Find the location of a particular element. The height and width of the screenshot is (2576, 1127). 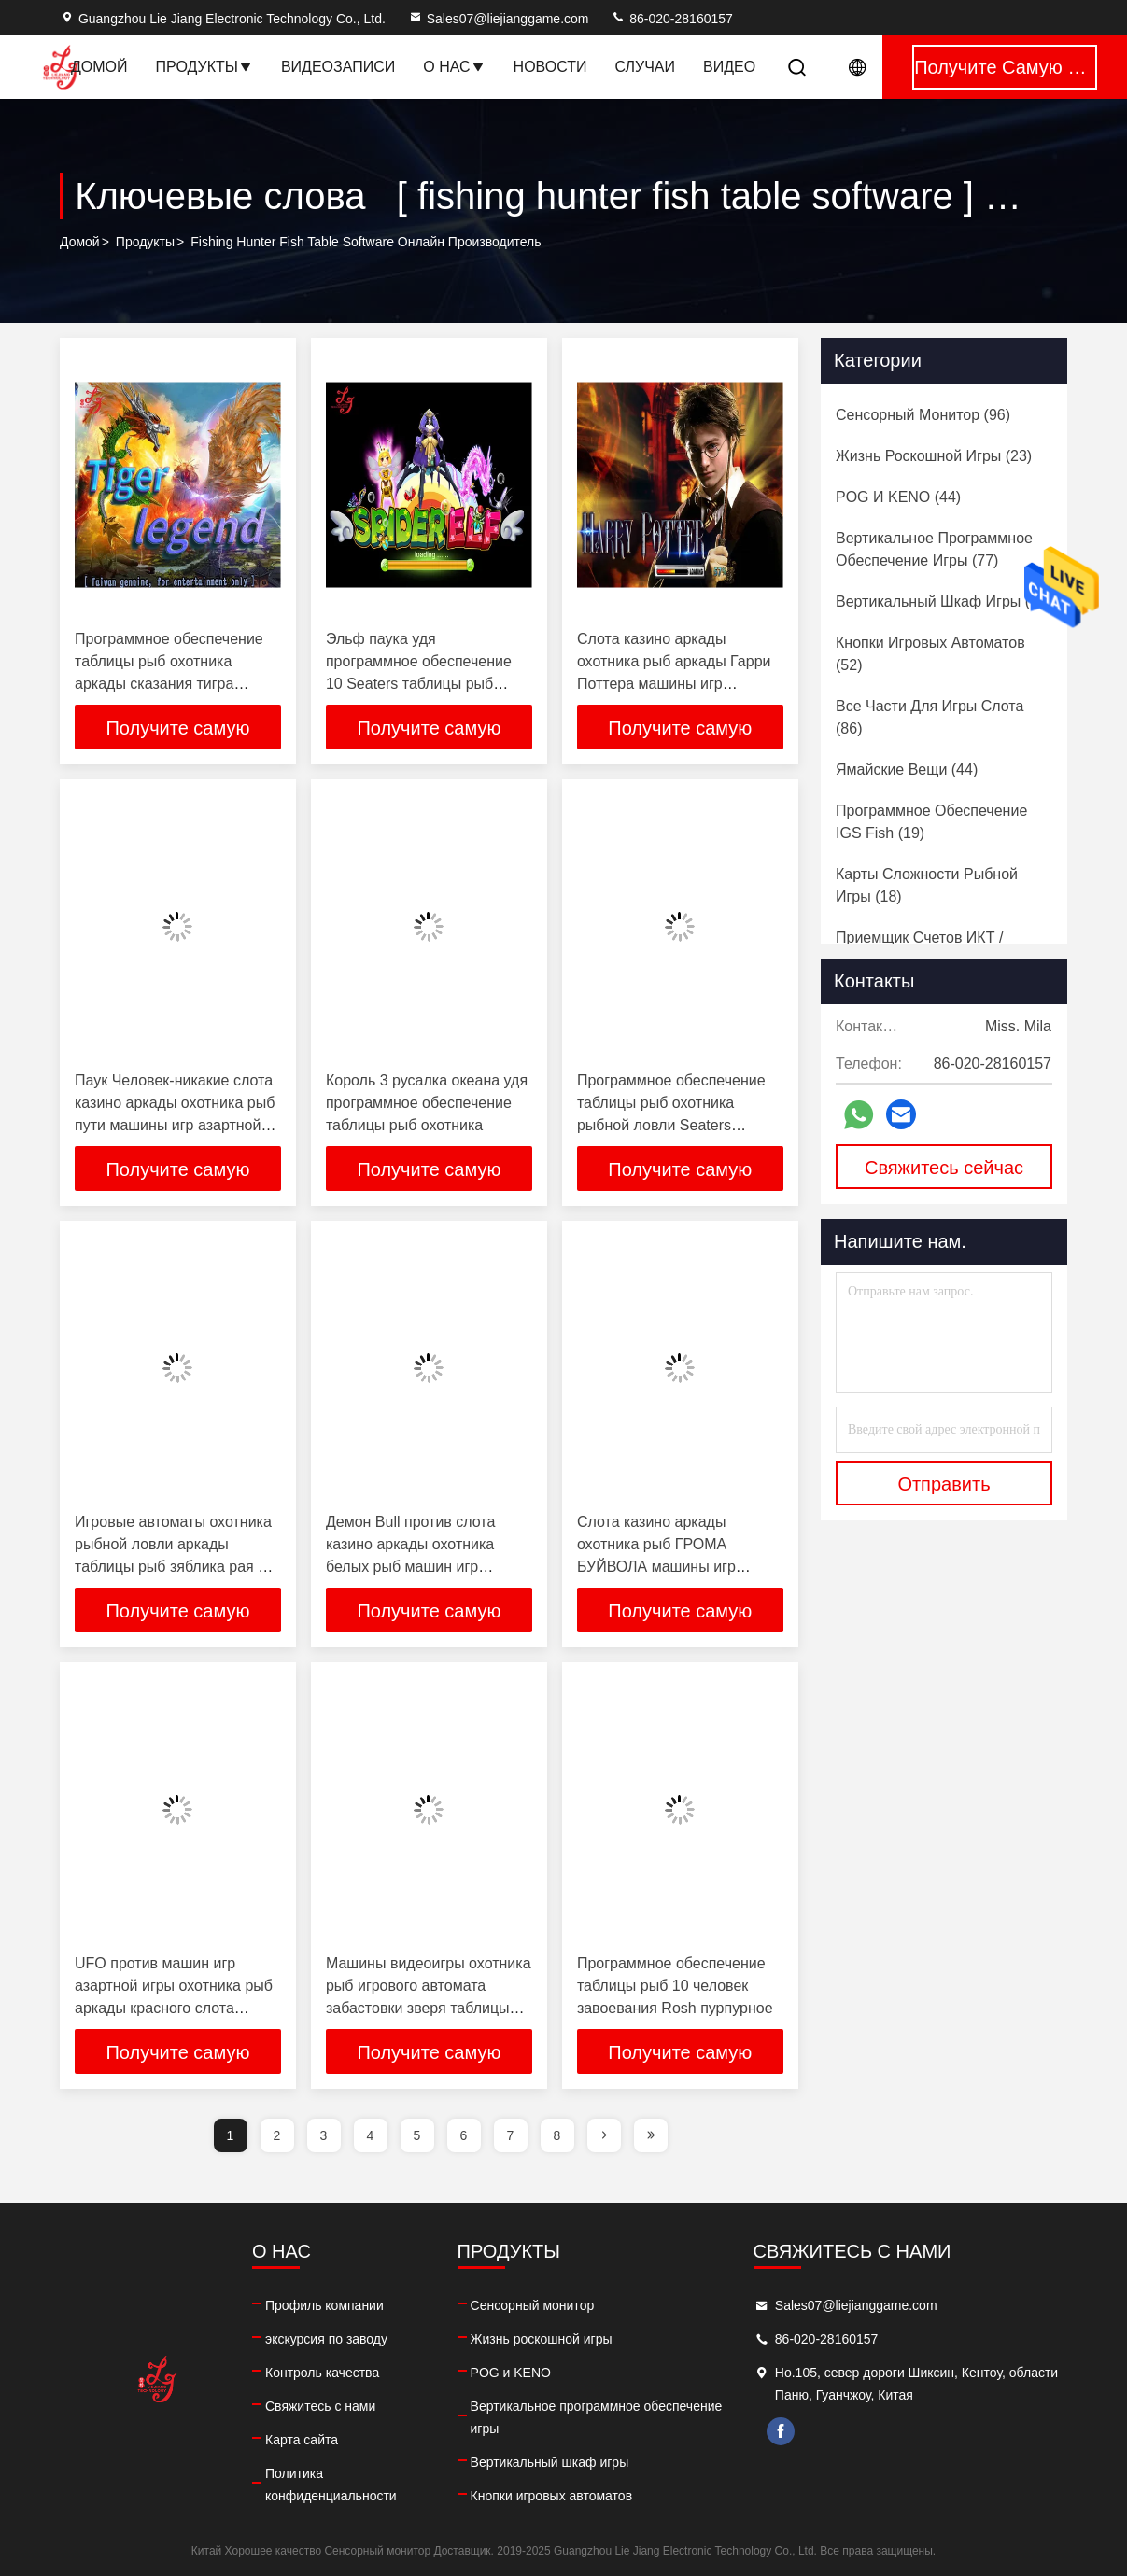

Новости is located at coordinates (550, 67).